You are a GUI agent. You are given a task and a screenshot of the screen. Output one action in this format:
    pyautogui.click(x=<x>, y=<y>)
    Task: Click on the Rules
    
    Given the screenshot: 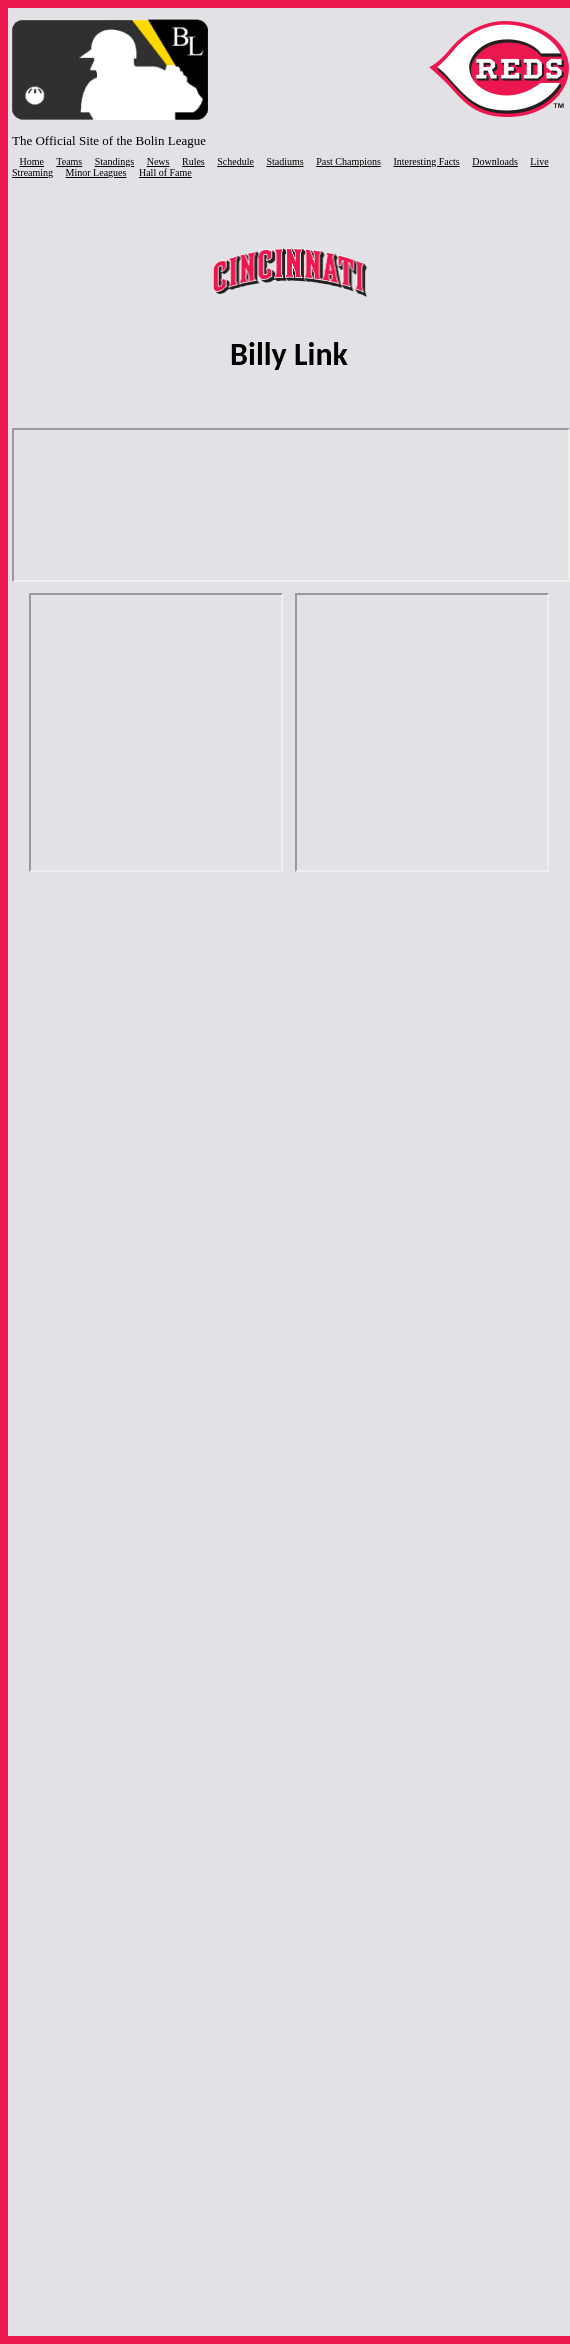 What is the action you would take?
    pyautogui.click(x=193, y=161)
    